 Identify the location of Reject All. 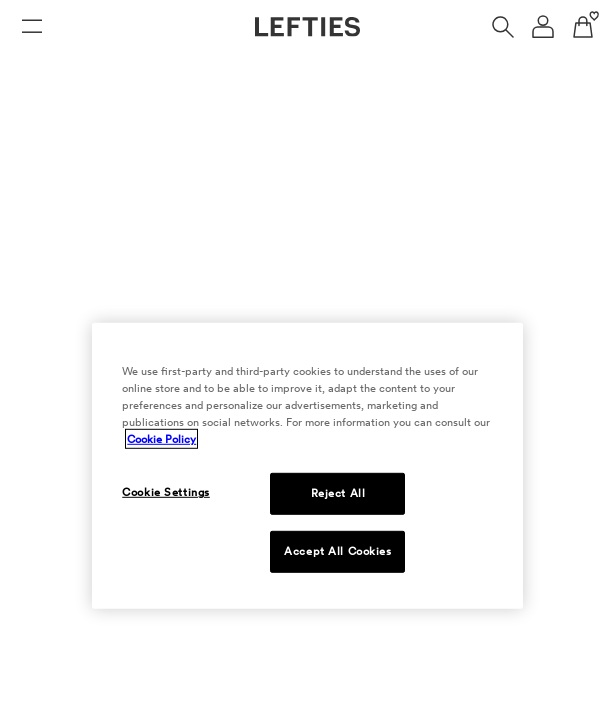
(338, 493).